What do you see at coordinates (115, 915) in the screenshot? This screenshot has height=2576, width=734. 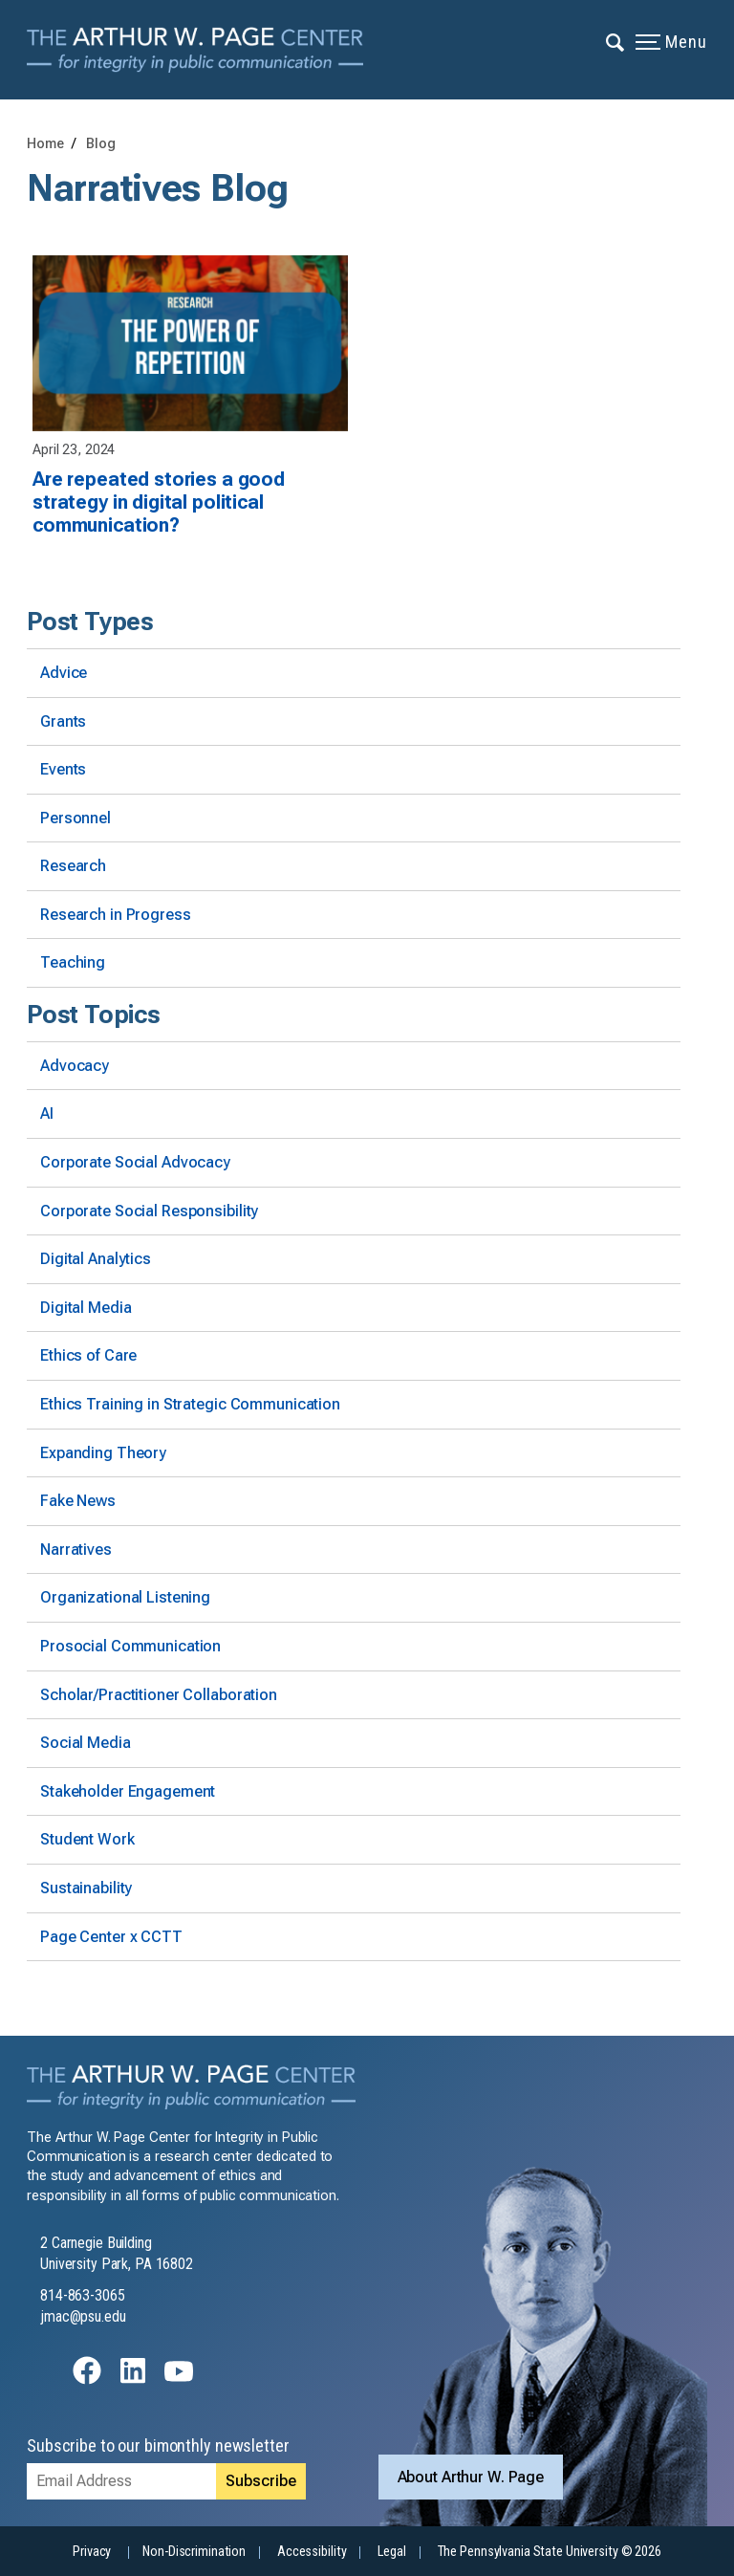 I see `Research in Progress` at bounding box center [115, 915].